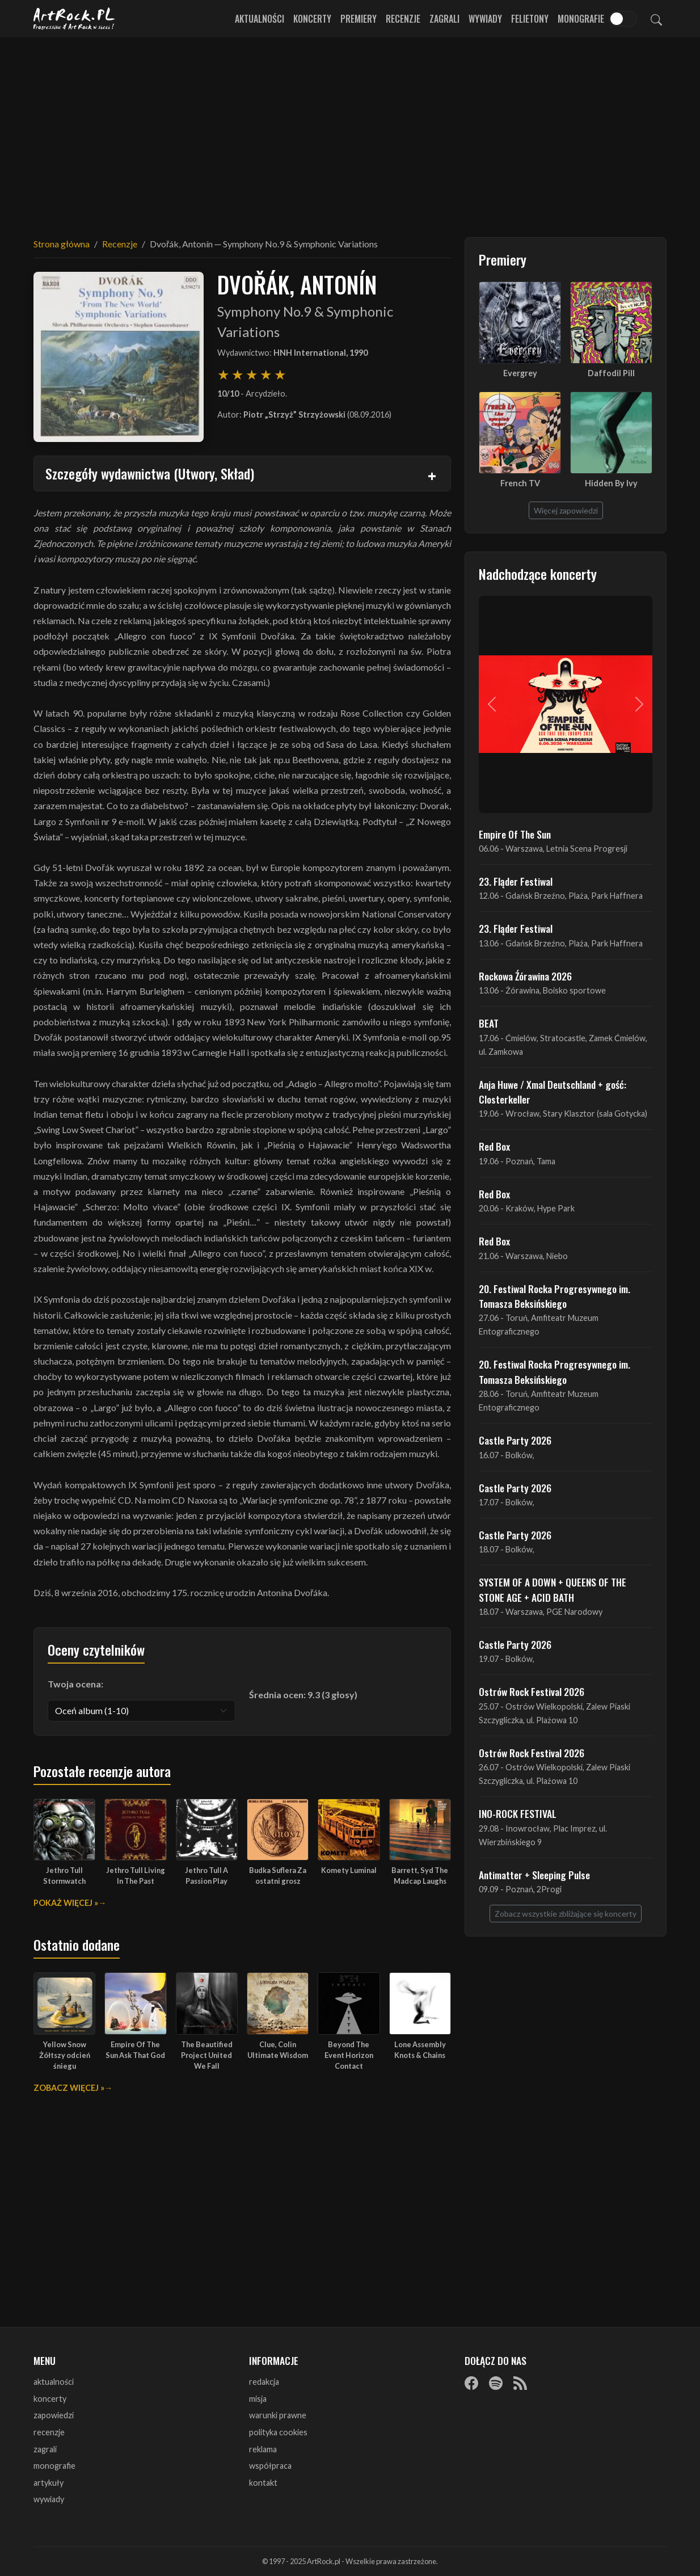  What do you see at coordinates (515, 1440) in the screenshot?
I see `Castle Party 2026` at bounding box center [515, 1440].